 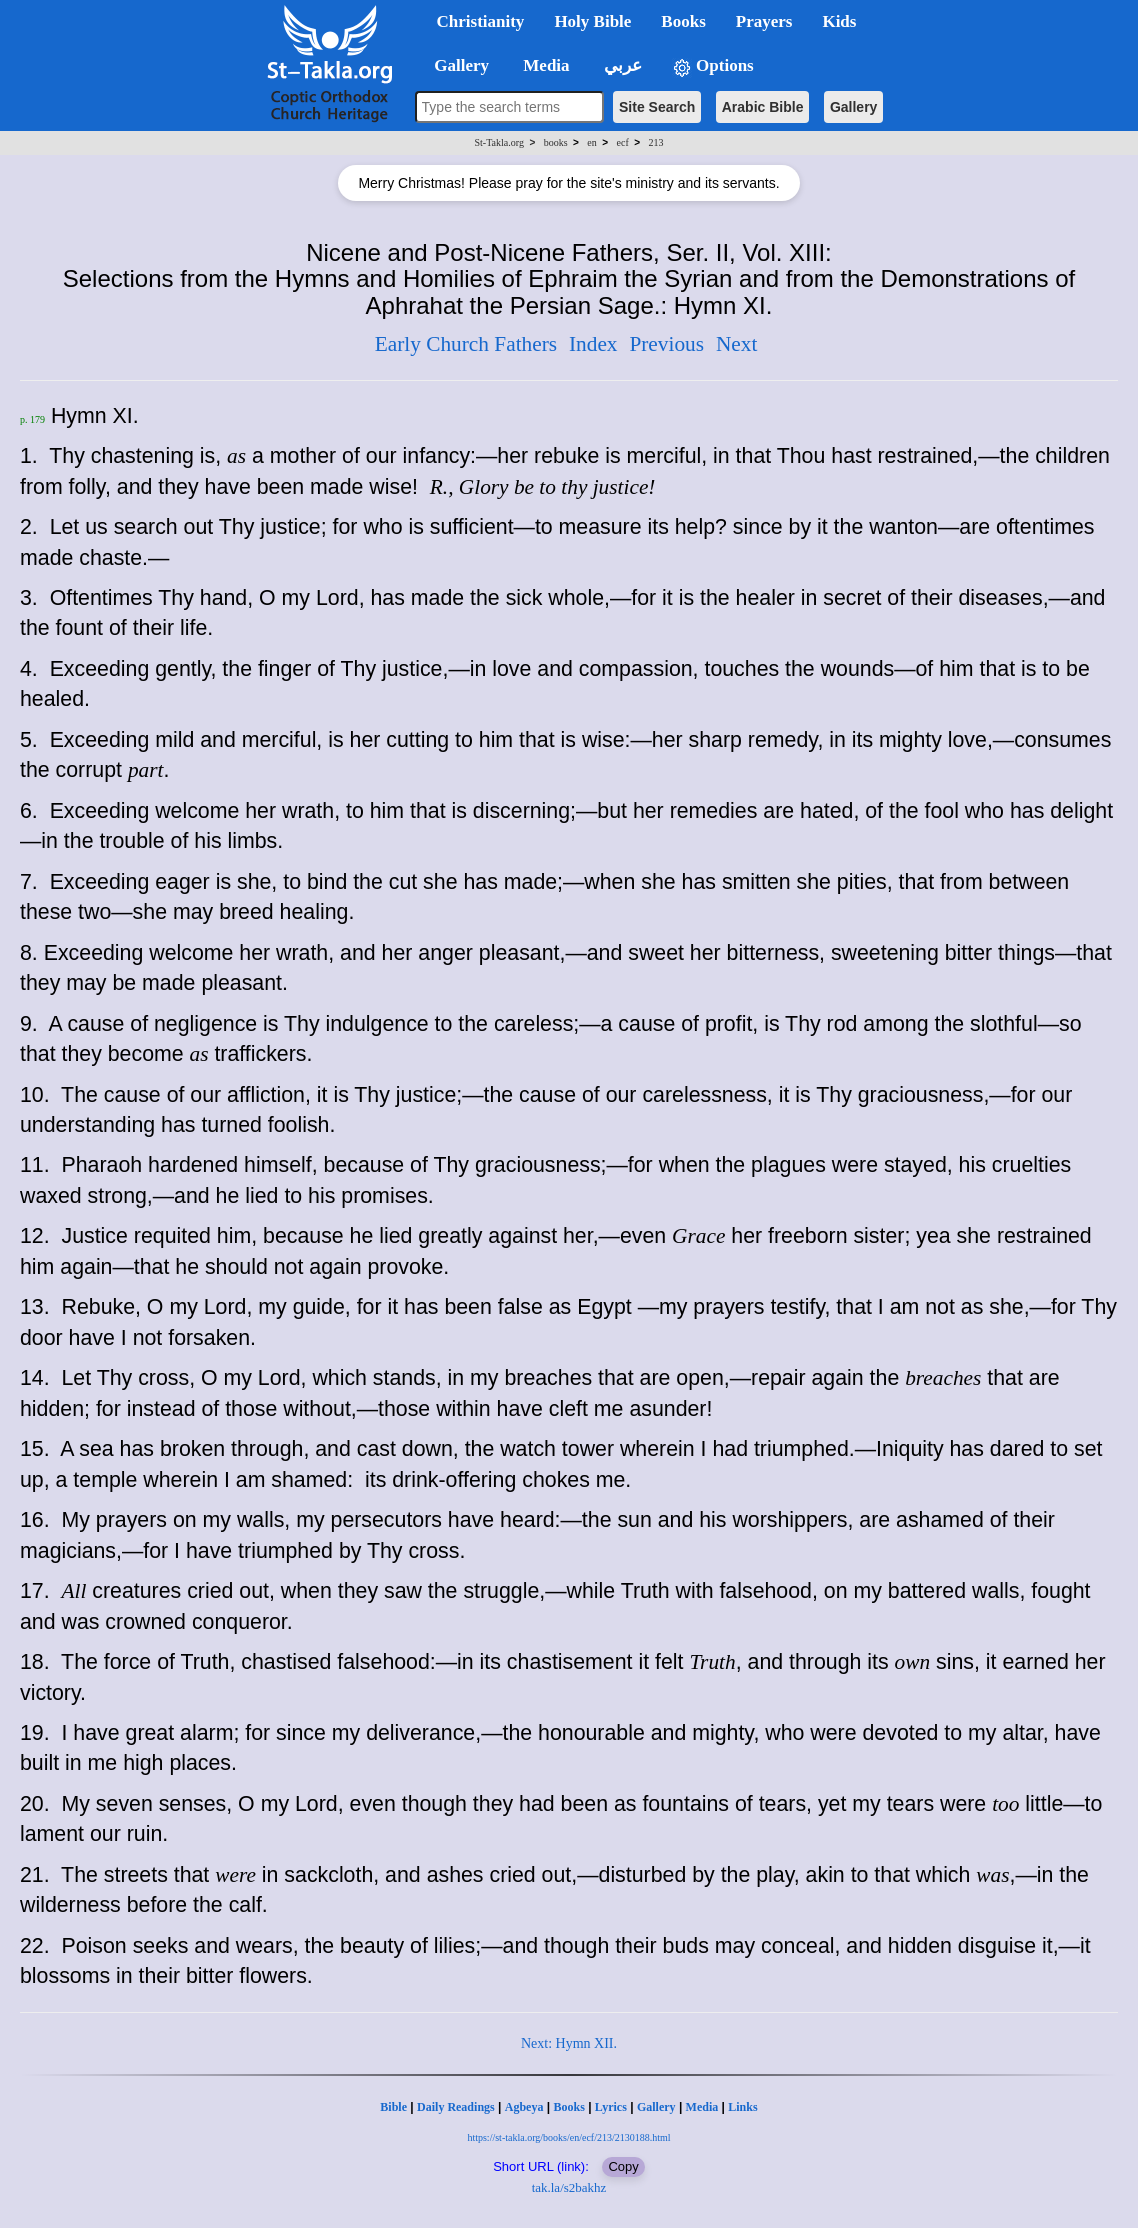 I want to click on Options [button], so click(x=713, y=66).